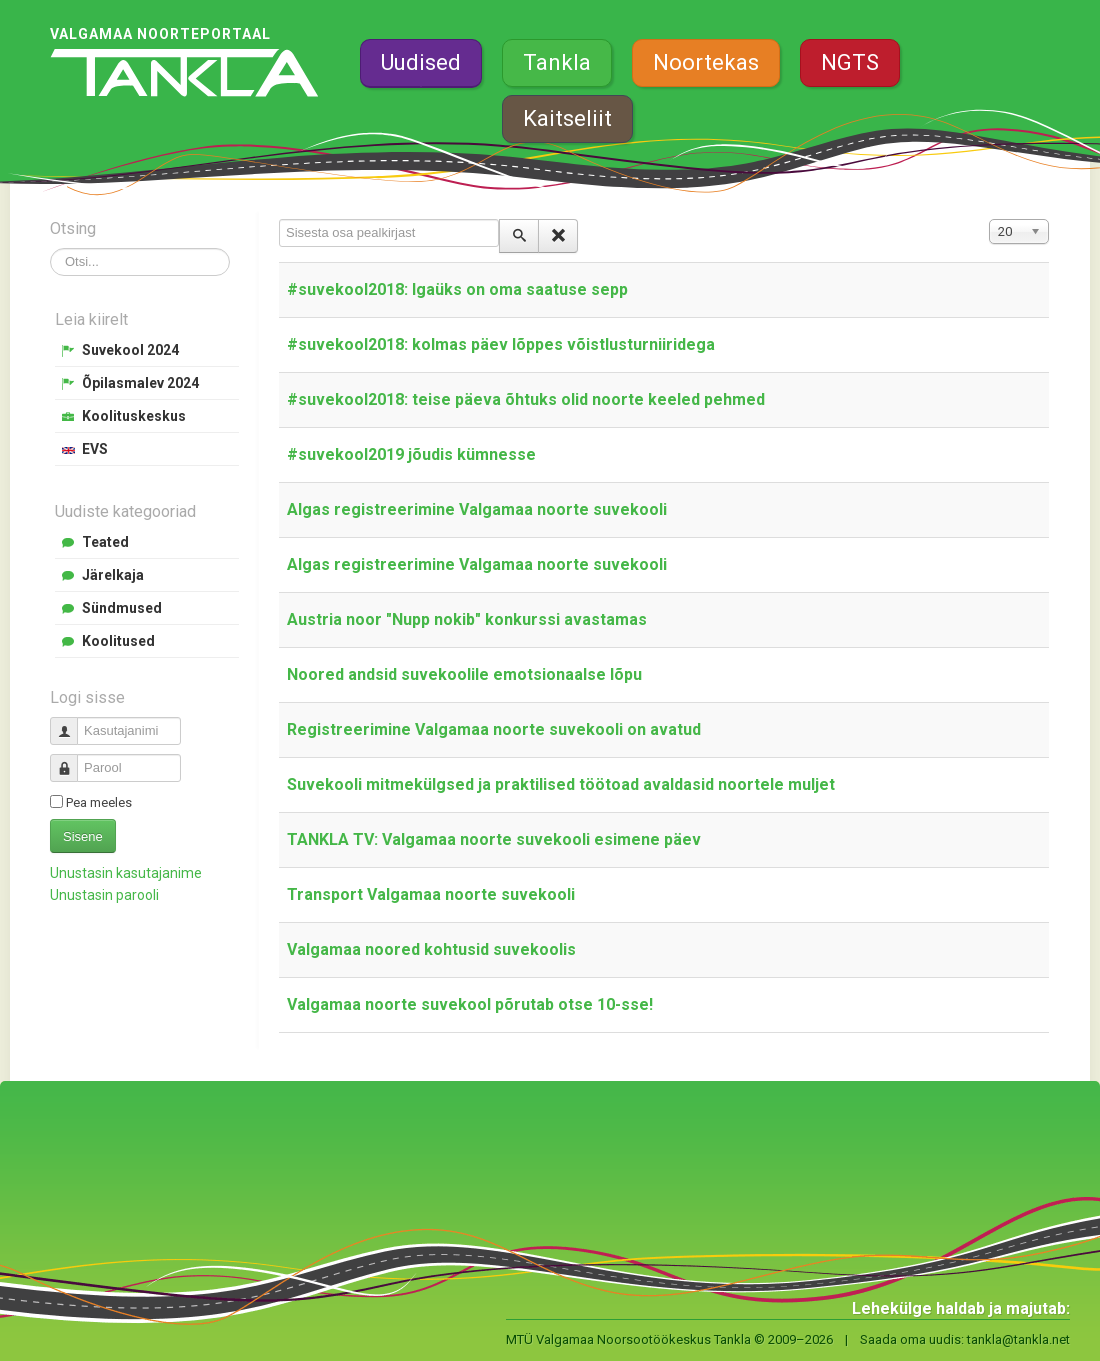 The width and height of the screenshot is (1100, 1361). I want to click on Kasutajanimi, so click(71, 722).